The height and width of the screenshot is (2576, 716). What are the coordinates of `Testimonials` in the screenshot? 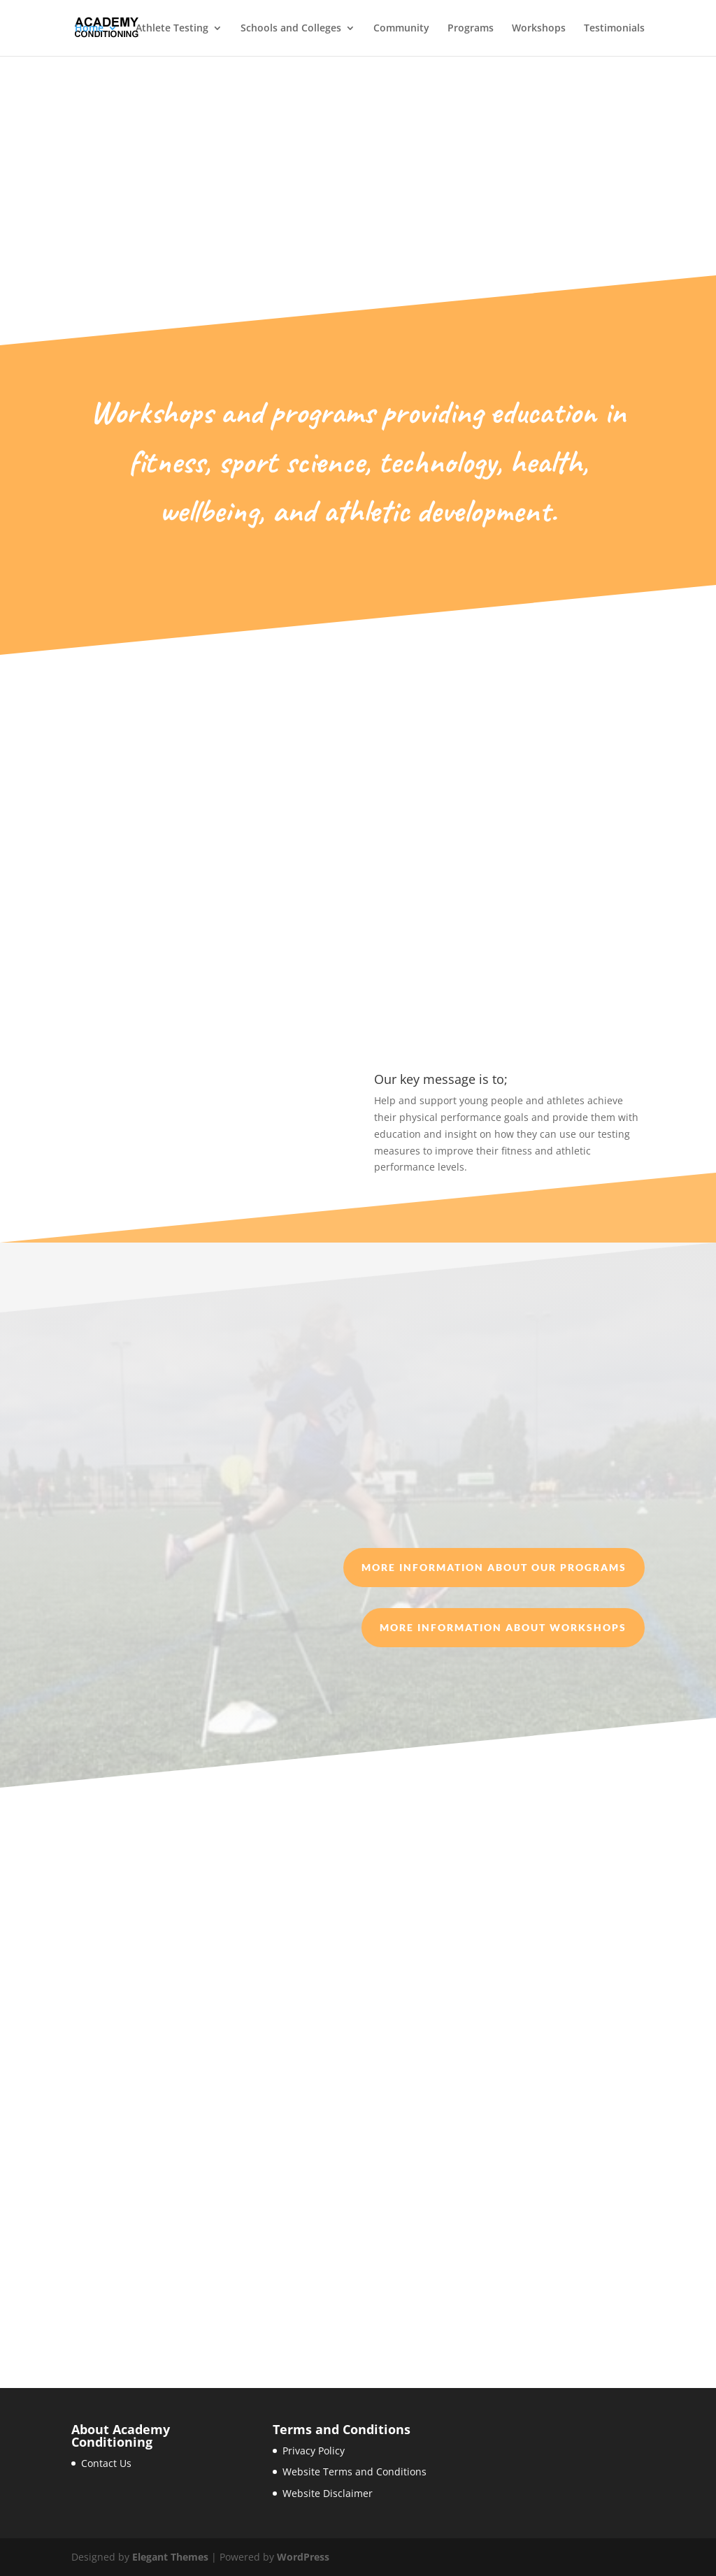 It's located at (614, 28).